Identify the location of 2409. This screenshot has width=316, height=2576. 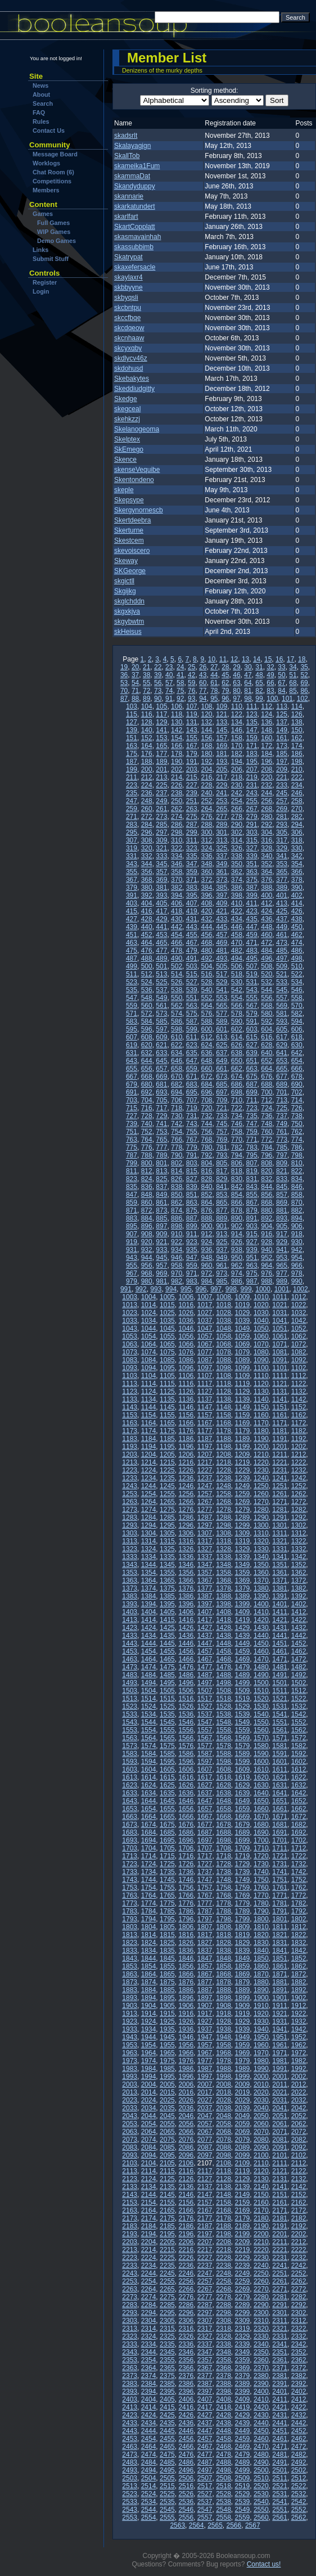
(242, 2399).